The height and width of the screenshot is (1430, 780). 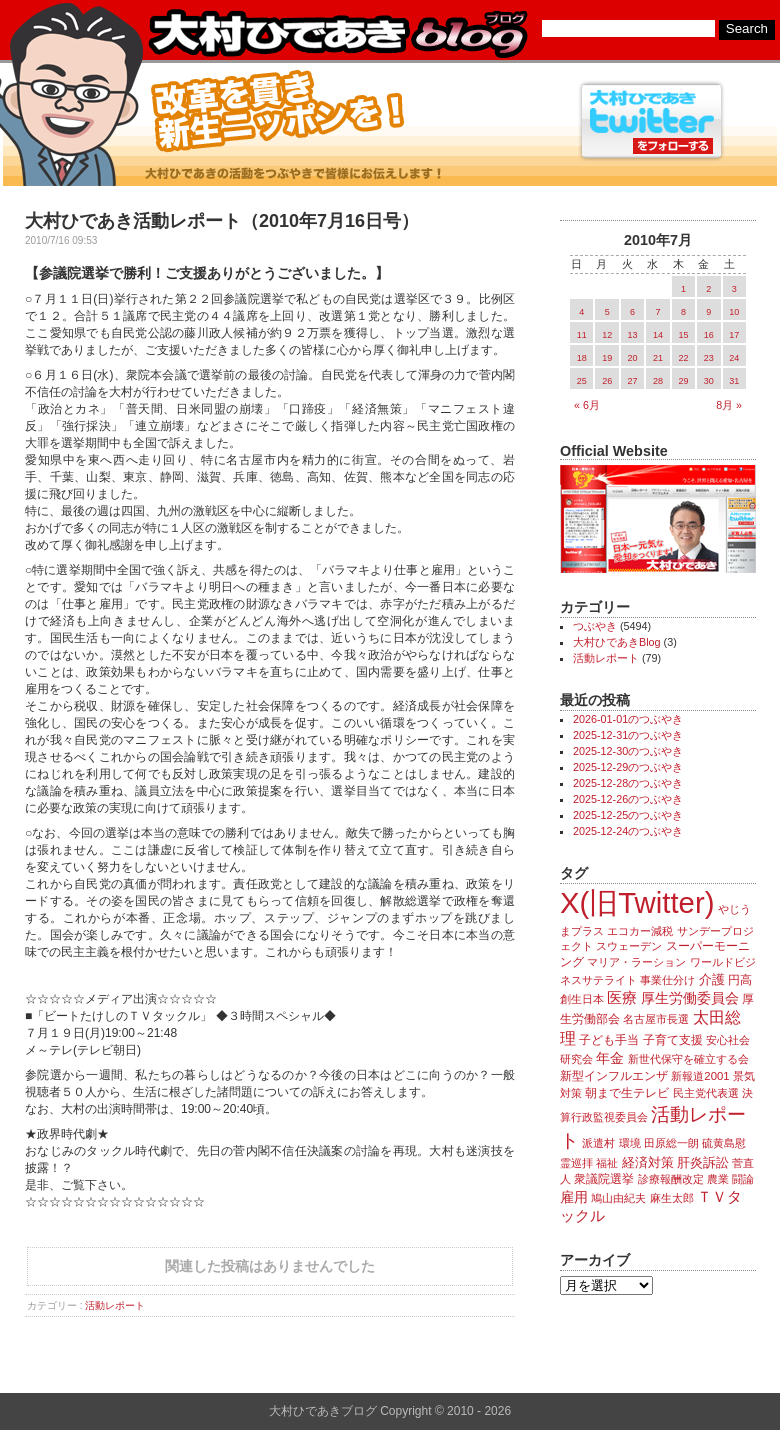 What do you see at coordinates (604, 1179) in the screenshot?
I see `衆議院選挙` at bounding box center [604, 1179].